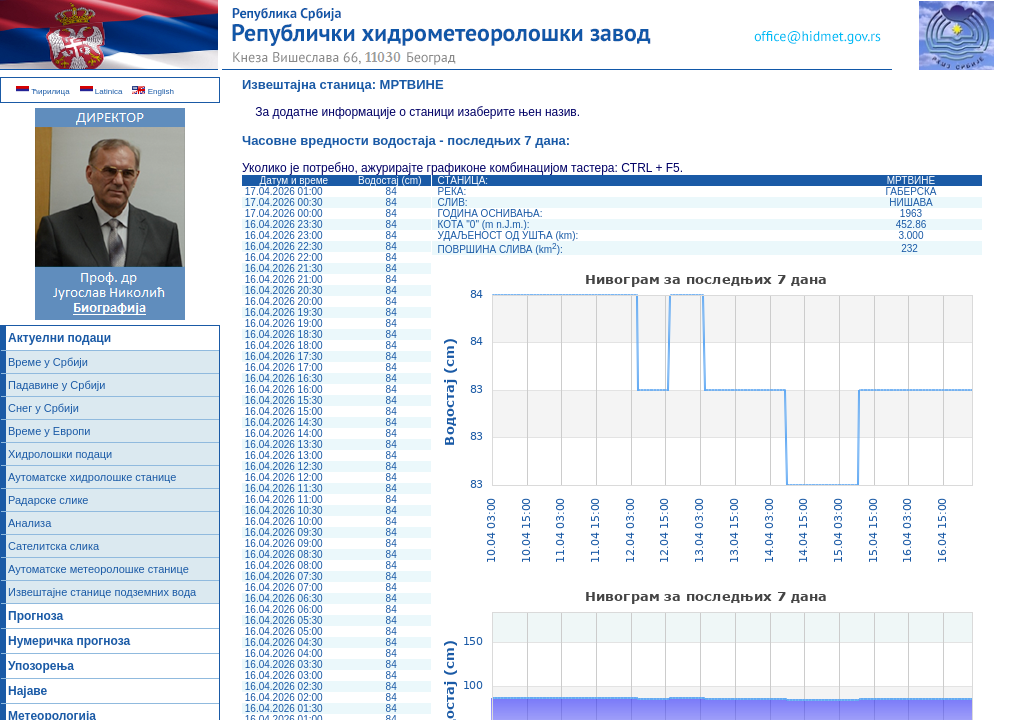 This screenshot has height=720, width=1024. Describe the element at coordinates (92, 477) in the screenshot. I see `Аутоматске хидролошке станице` at that location.